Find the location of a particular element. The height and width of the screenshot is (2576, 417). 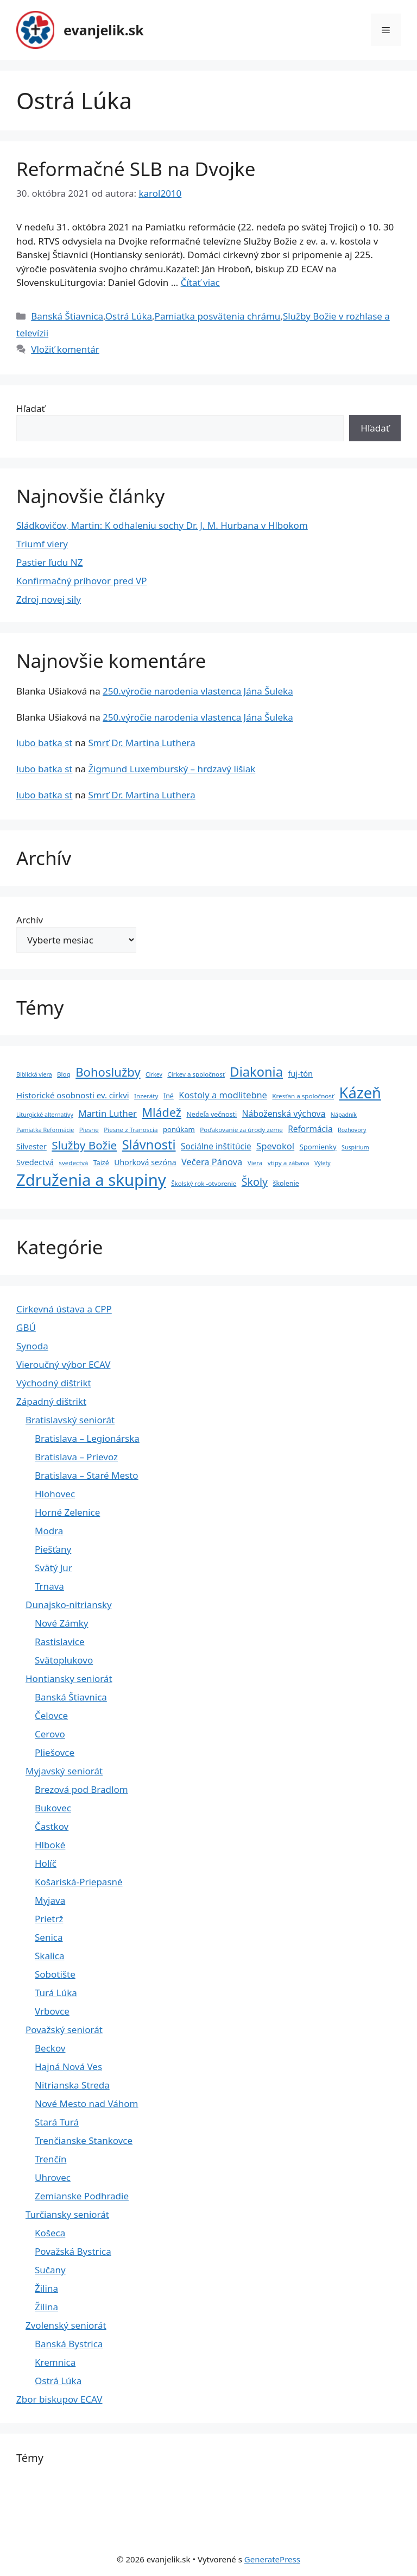

Horné Zelenice is located at coordinates (67, 1512).